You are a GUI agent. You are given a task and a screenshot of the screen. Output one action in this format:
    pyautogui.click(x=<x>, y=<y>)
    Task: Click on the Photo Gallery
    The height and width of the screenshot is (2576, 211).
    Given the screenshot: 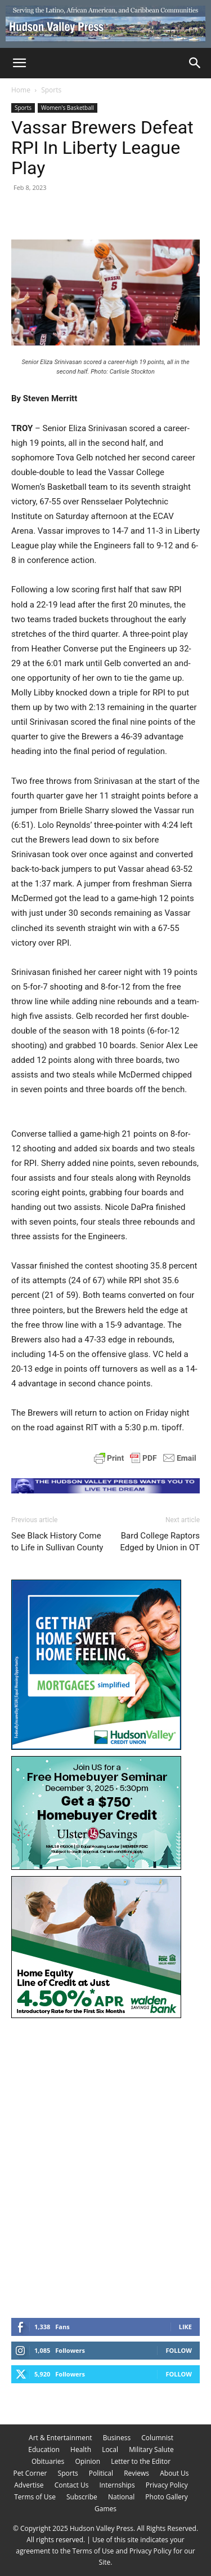 What is the action you would take?
    pyautogui.click(x=166, y=2497)
    